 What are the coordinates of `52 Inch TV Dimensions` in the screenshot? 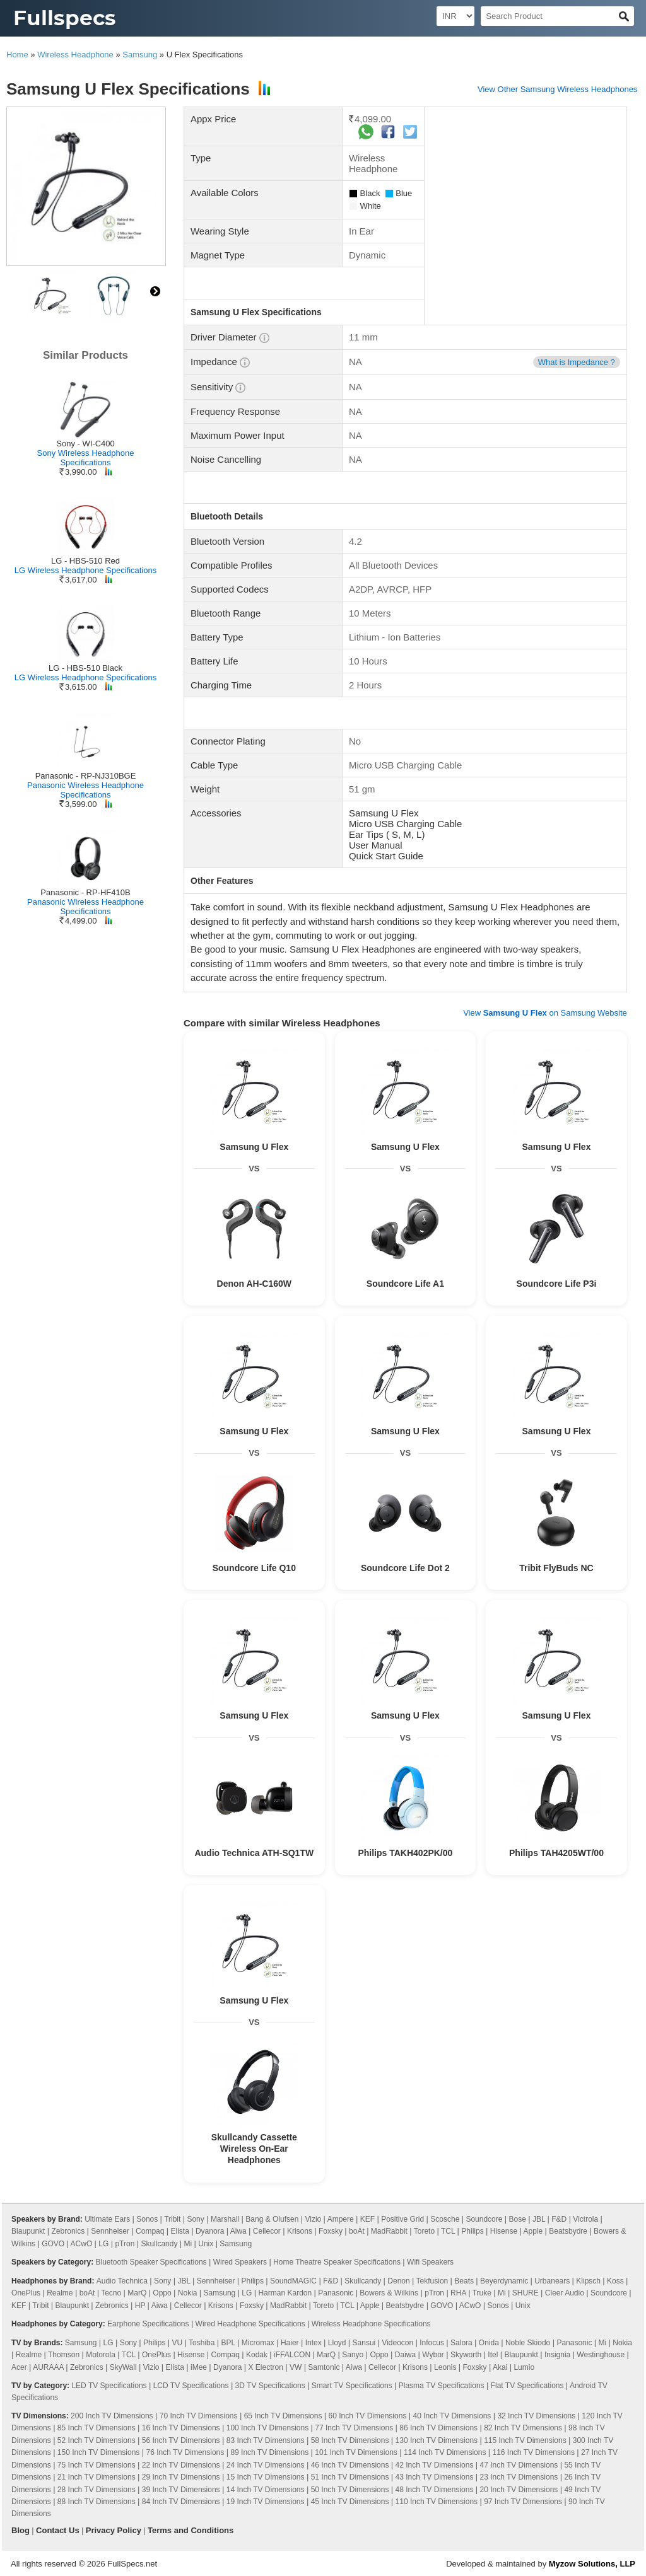 It's located at (96, 2440).